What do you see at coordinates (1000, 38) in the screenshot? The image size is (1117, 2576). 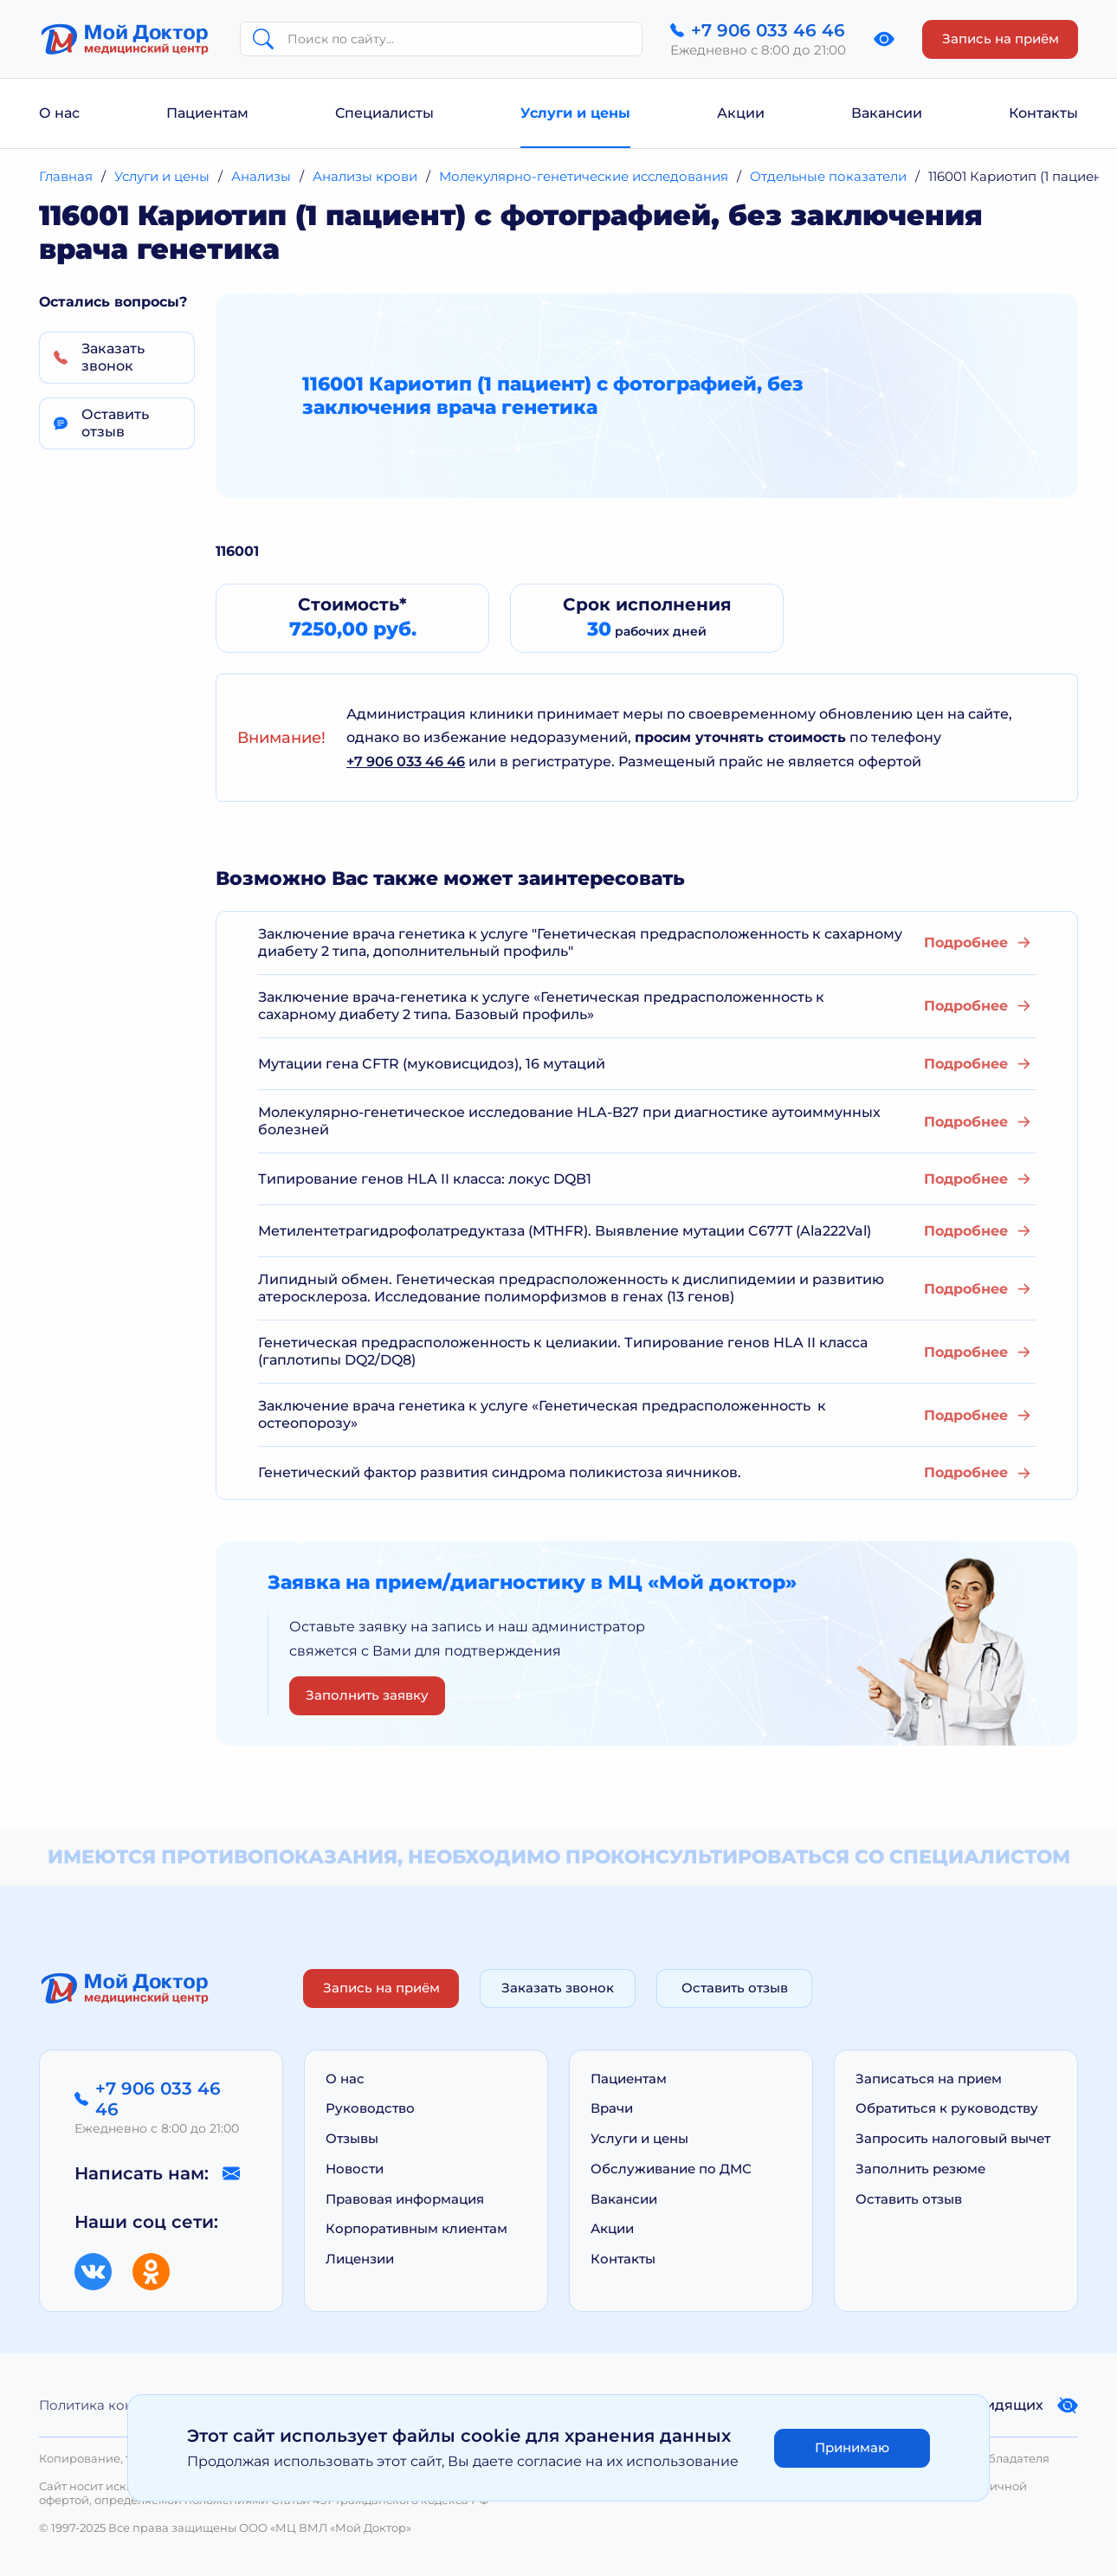 I see `Запись на приём` at bounding box center [1000, 38].